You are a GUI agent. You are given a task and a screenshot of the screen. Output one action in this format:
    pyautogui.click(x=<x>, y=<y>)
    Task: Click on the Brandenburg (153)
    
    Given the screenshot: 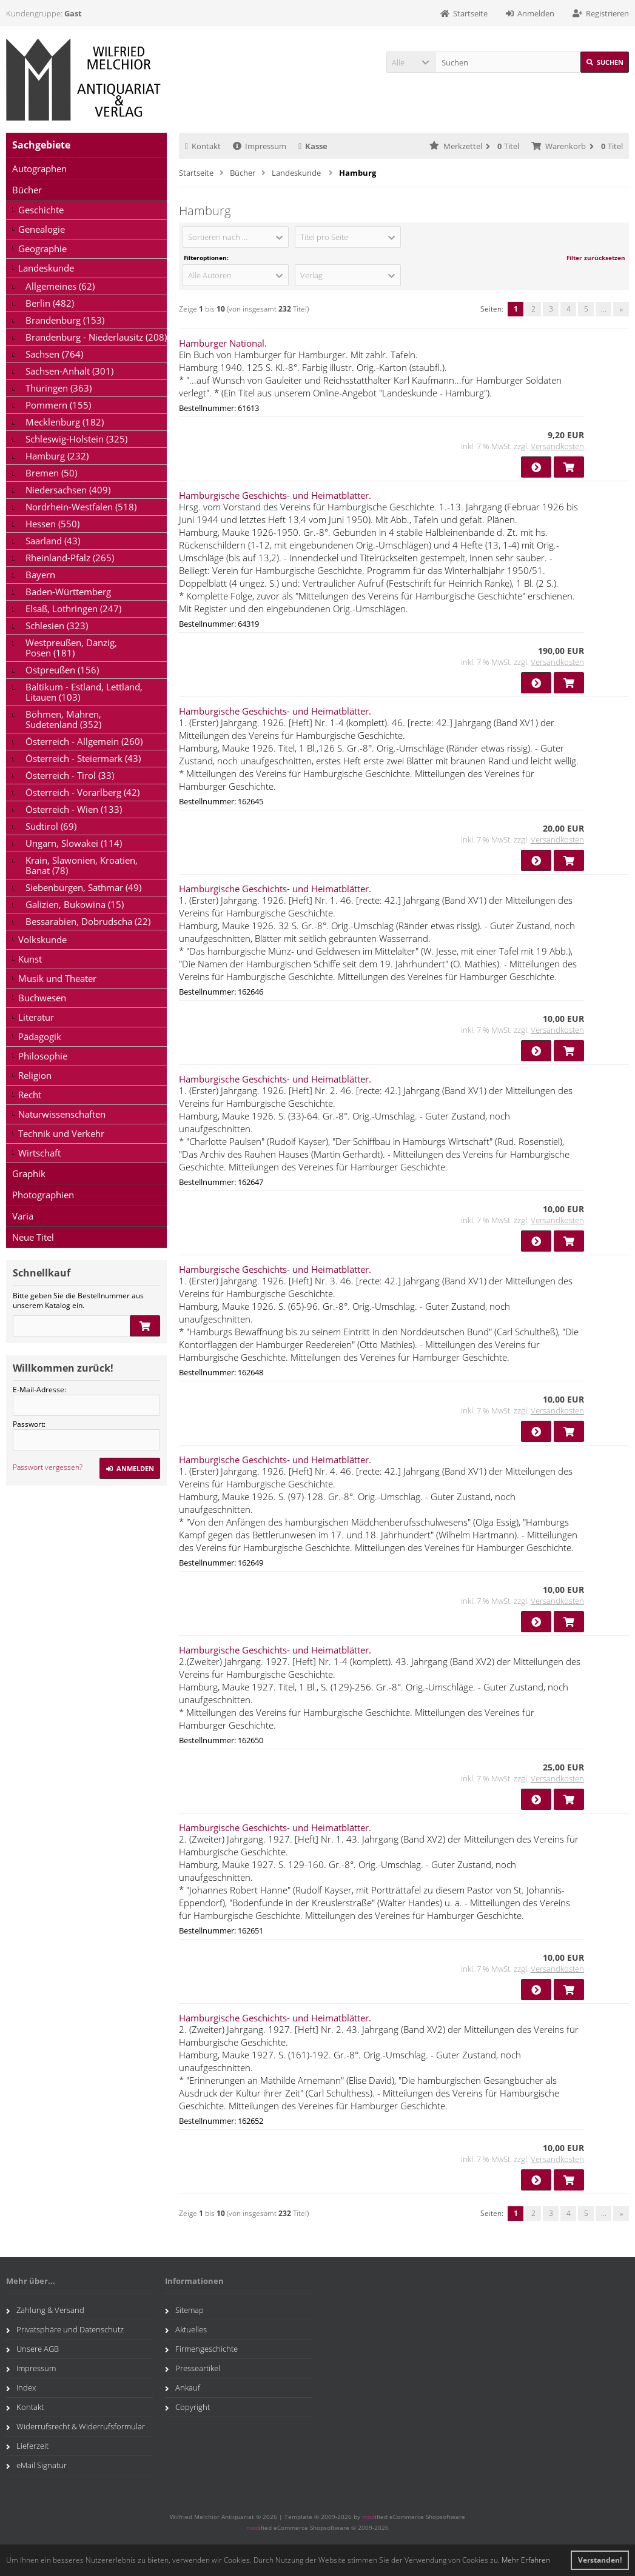 What is the action you would take?
    pyautogui.click(x=64, y=320)
    